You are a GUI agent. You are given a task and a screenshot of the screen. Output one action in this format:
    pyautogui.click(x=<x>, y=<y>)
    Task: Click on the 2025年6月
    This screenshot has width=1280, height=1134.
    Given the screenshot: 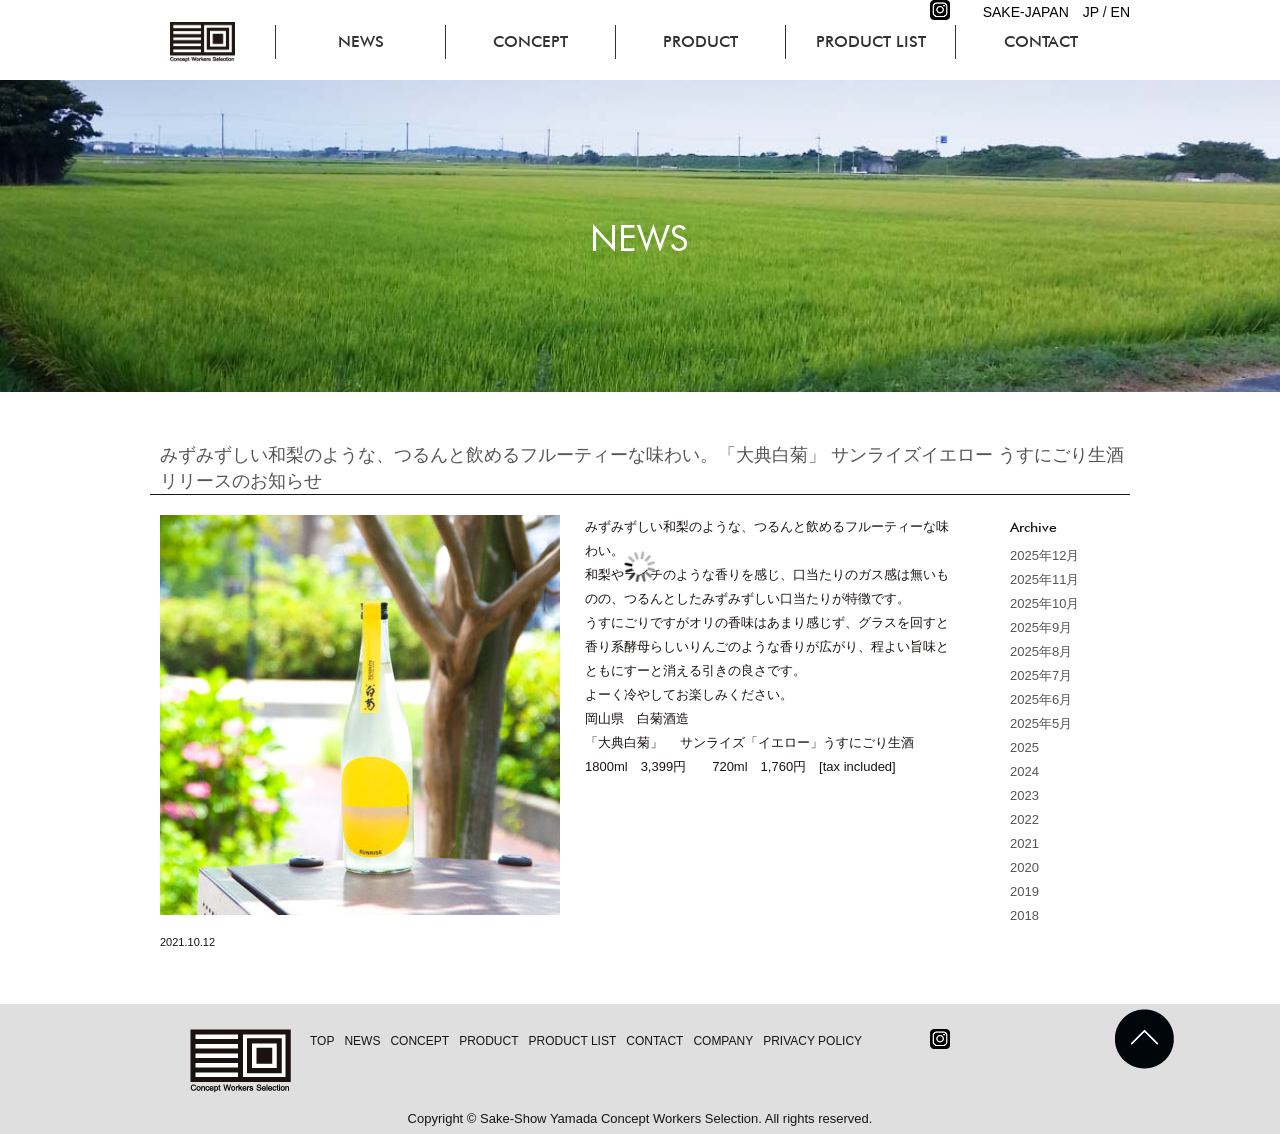 What is the action you would take?
    pyautogui.click(x=1041, y=699)
    